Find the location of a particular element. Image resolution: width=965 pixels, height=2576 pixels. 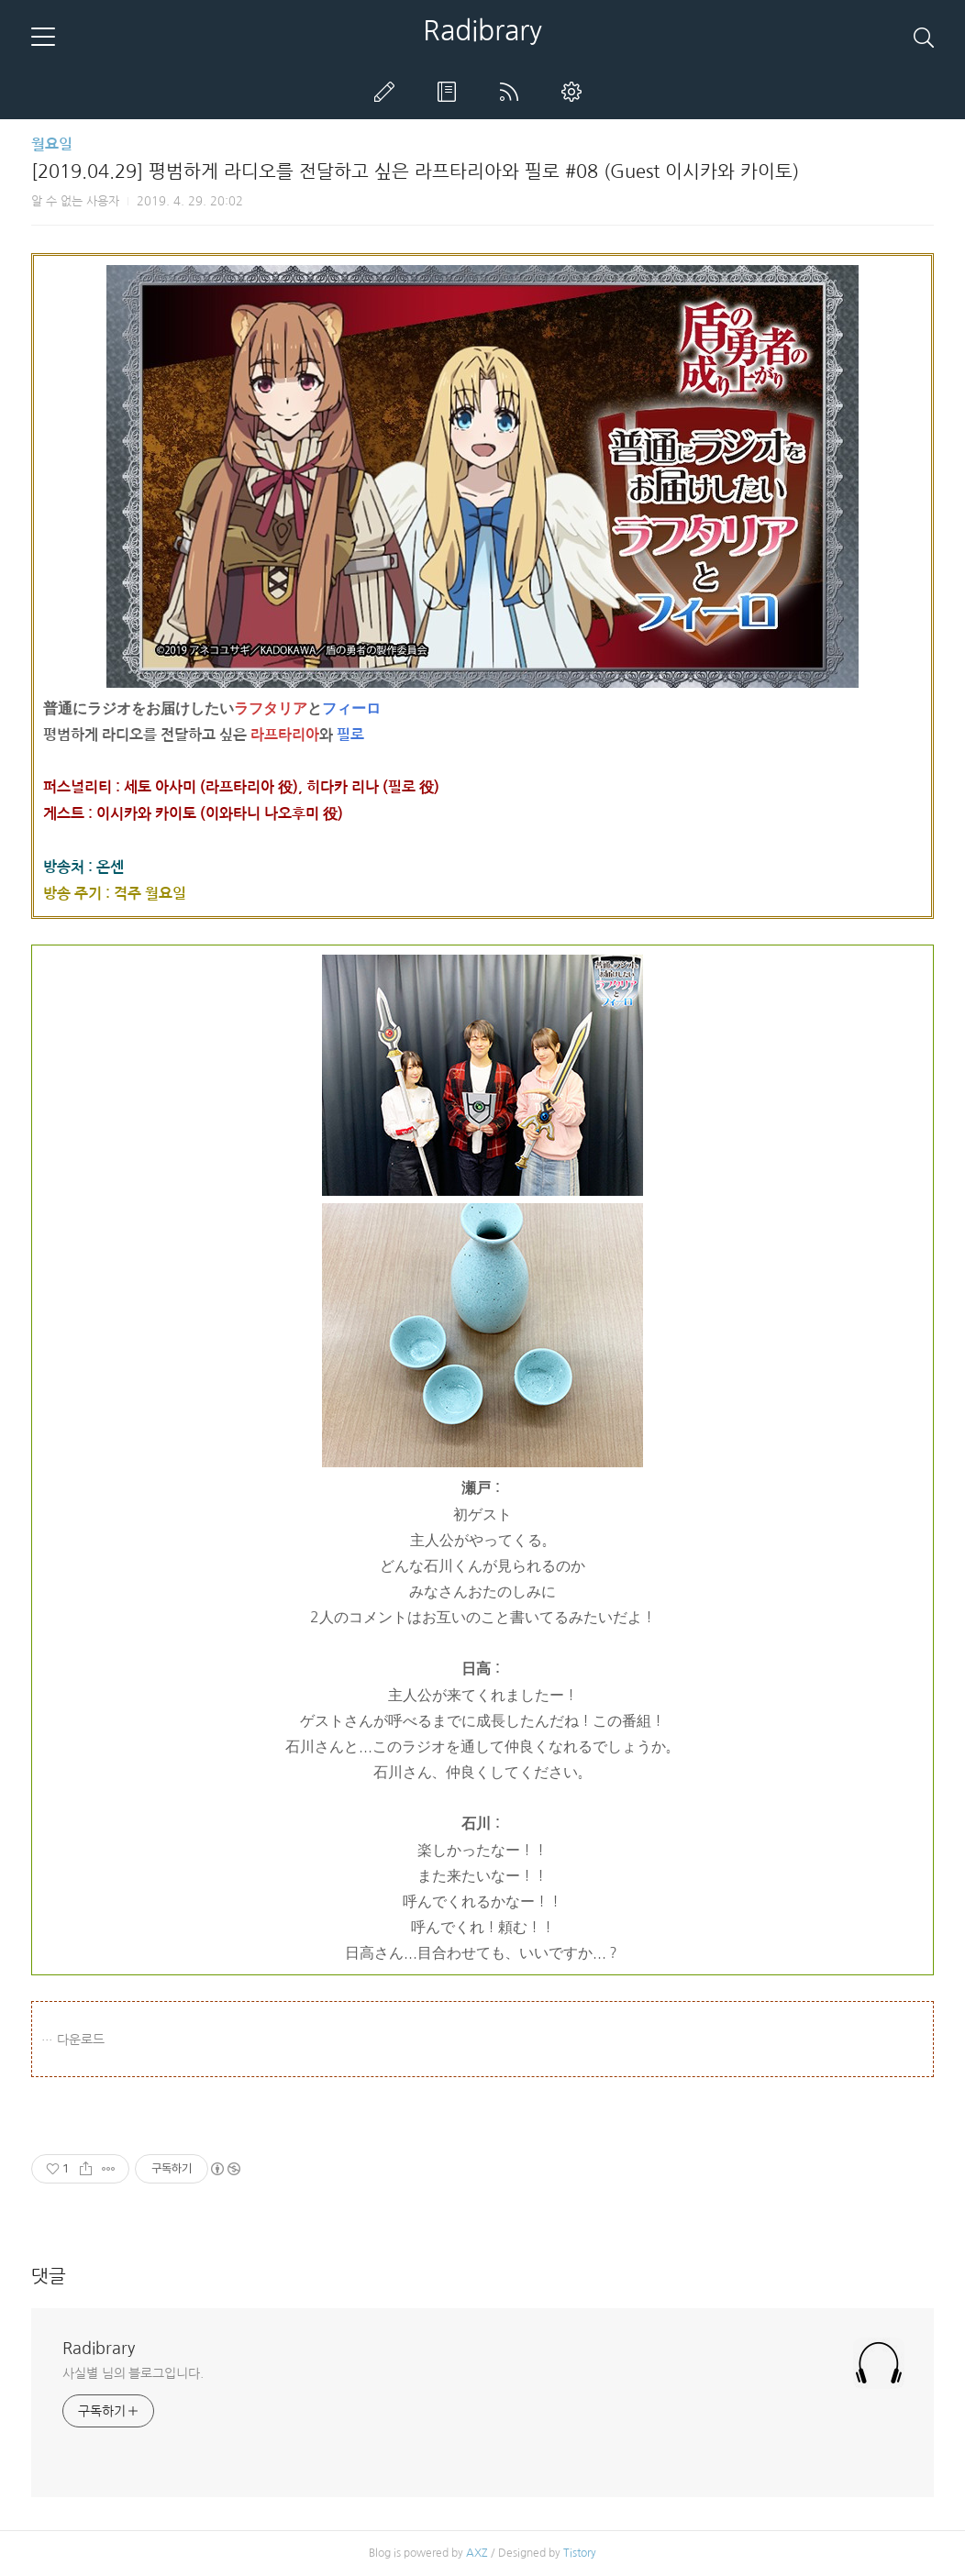

다운로드 is located at coordinates (81, 2039).